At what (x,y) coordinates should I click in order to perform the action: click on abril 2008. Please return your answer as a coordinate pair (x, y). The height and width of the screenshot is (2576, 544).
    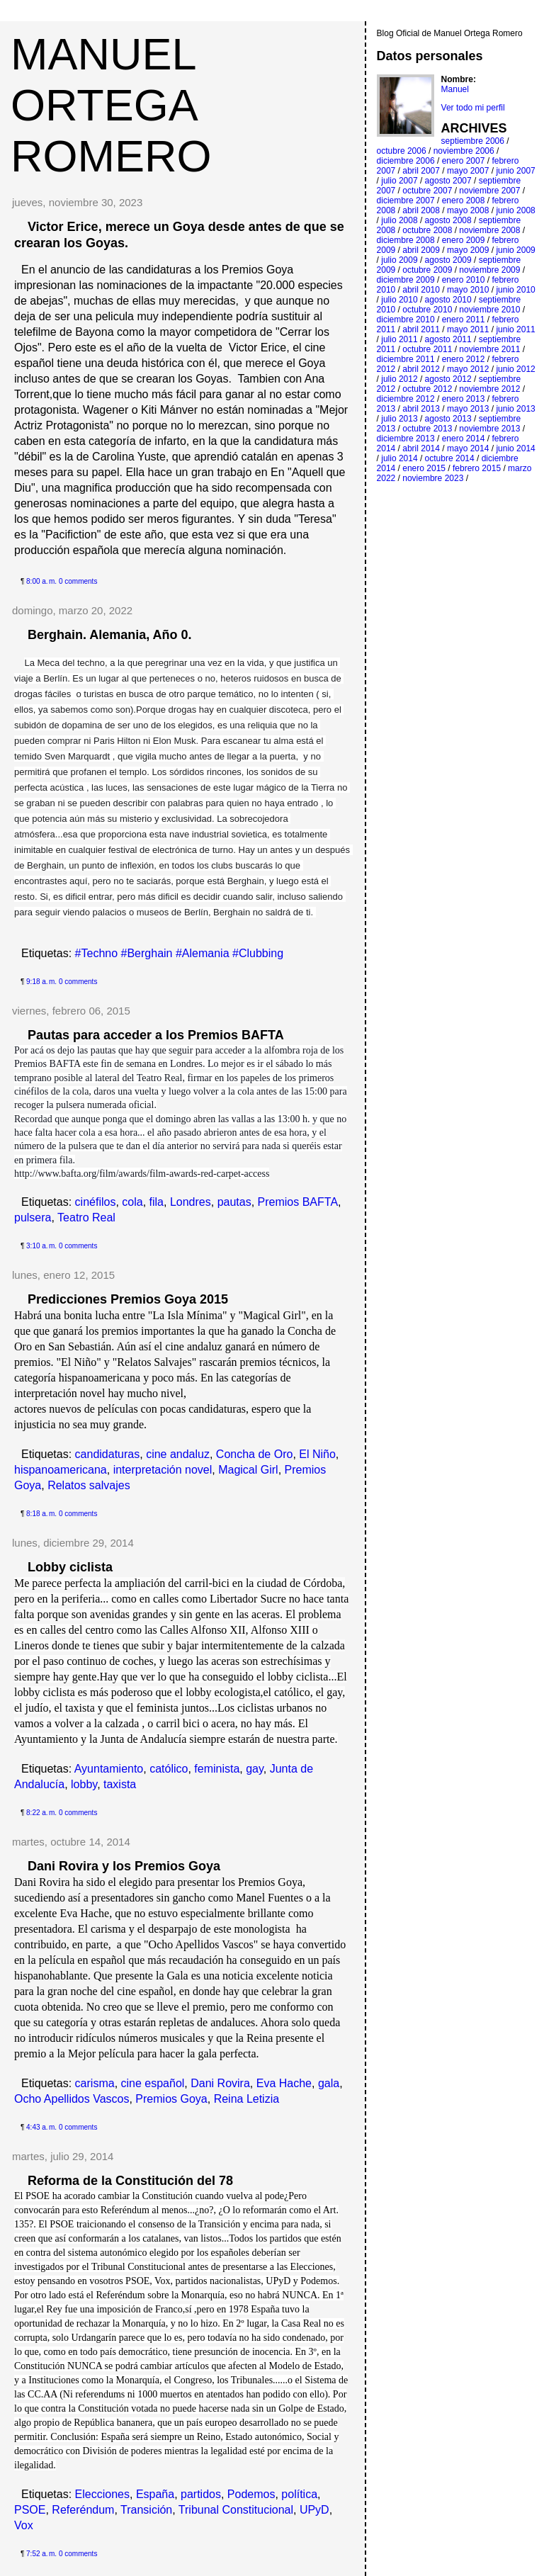
    Looking at the image, I should click on (421, 210).